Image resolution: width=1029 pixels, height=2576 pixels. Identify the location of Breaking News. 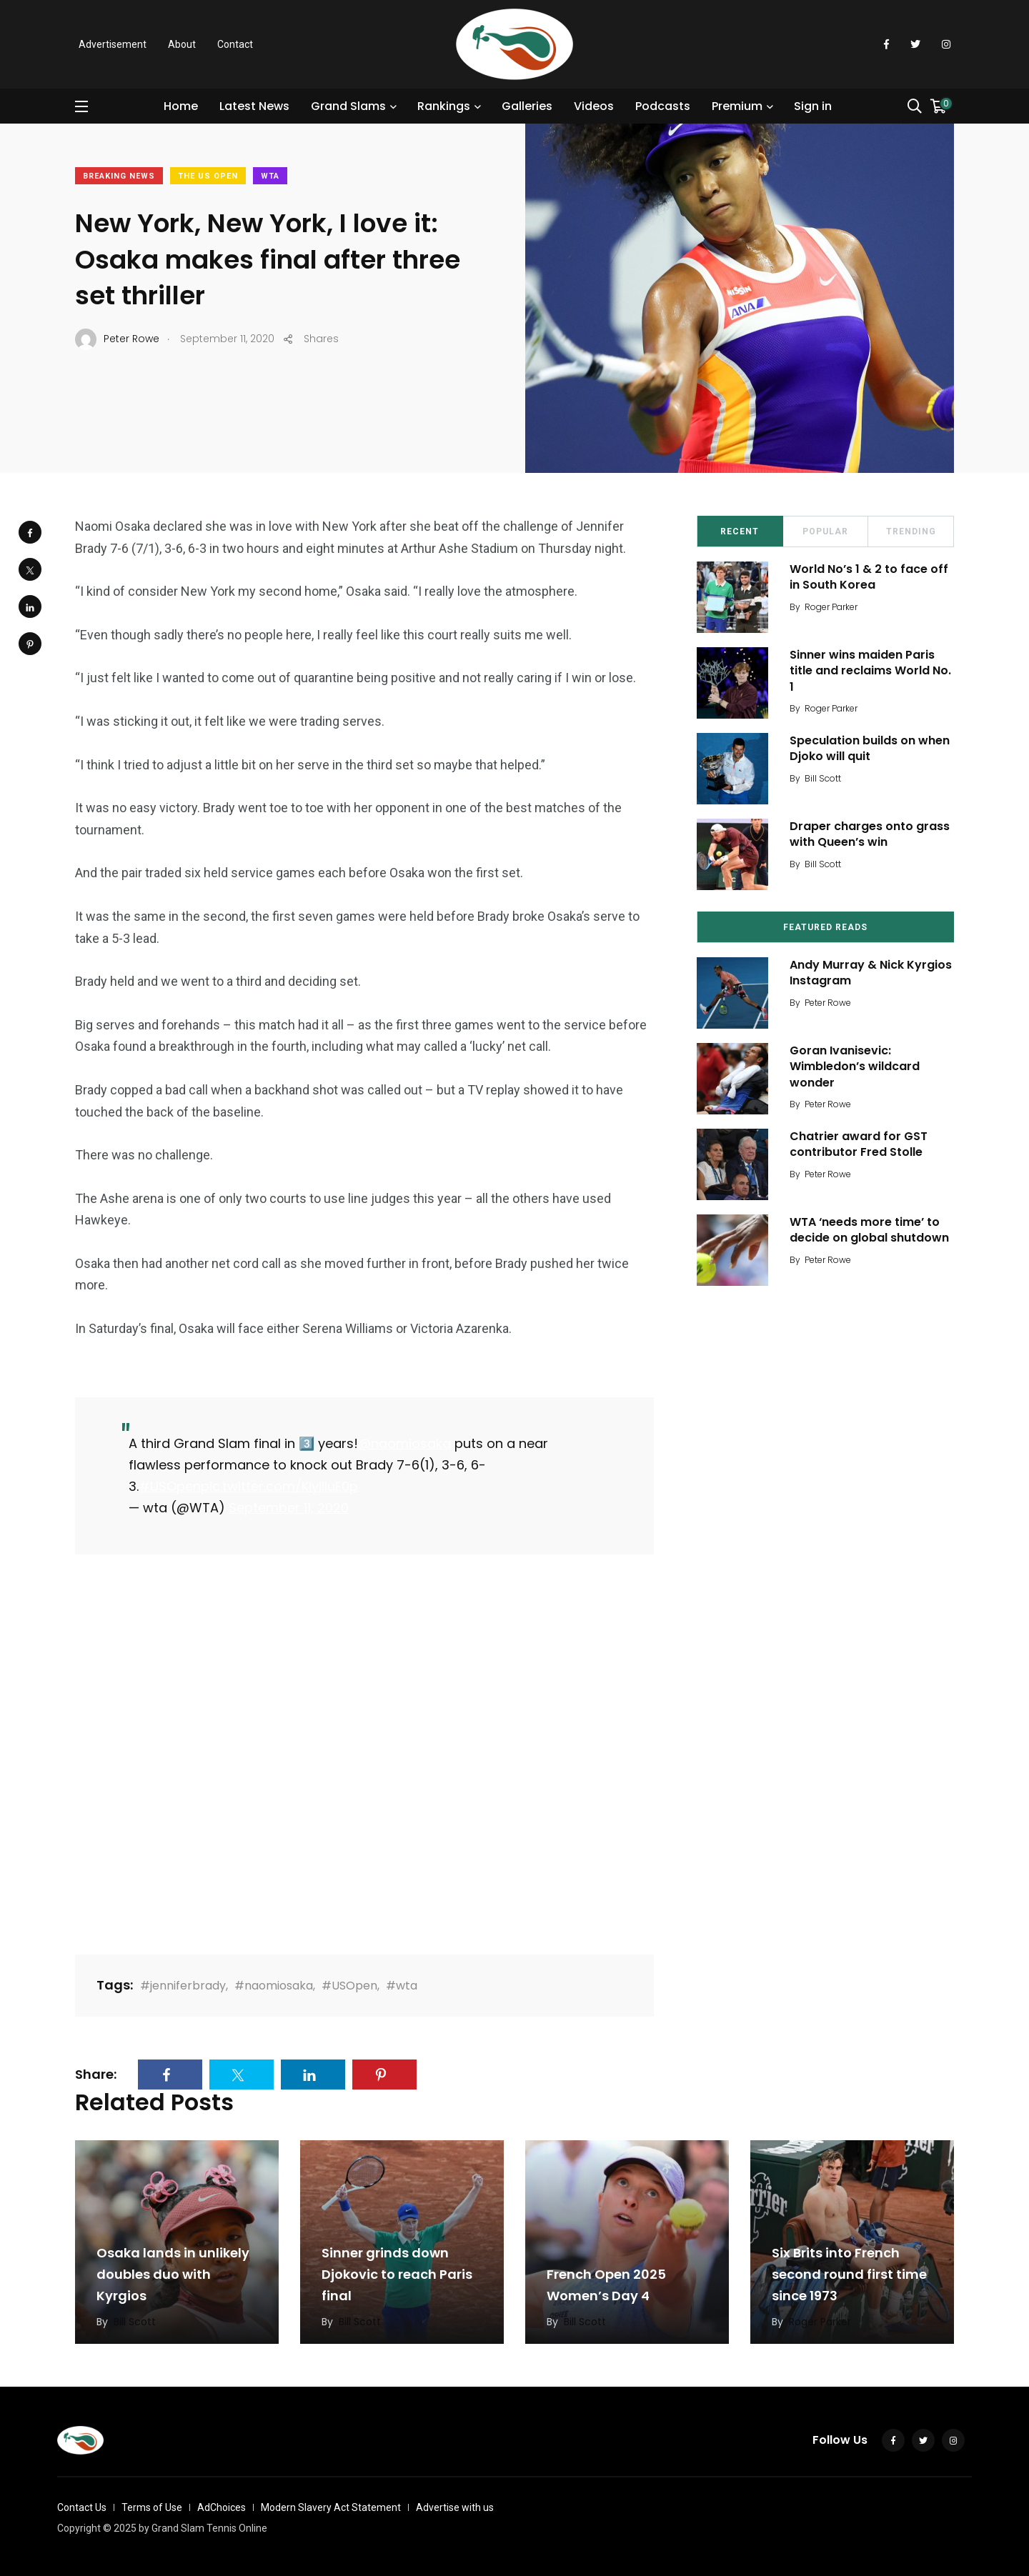
(119, 176).